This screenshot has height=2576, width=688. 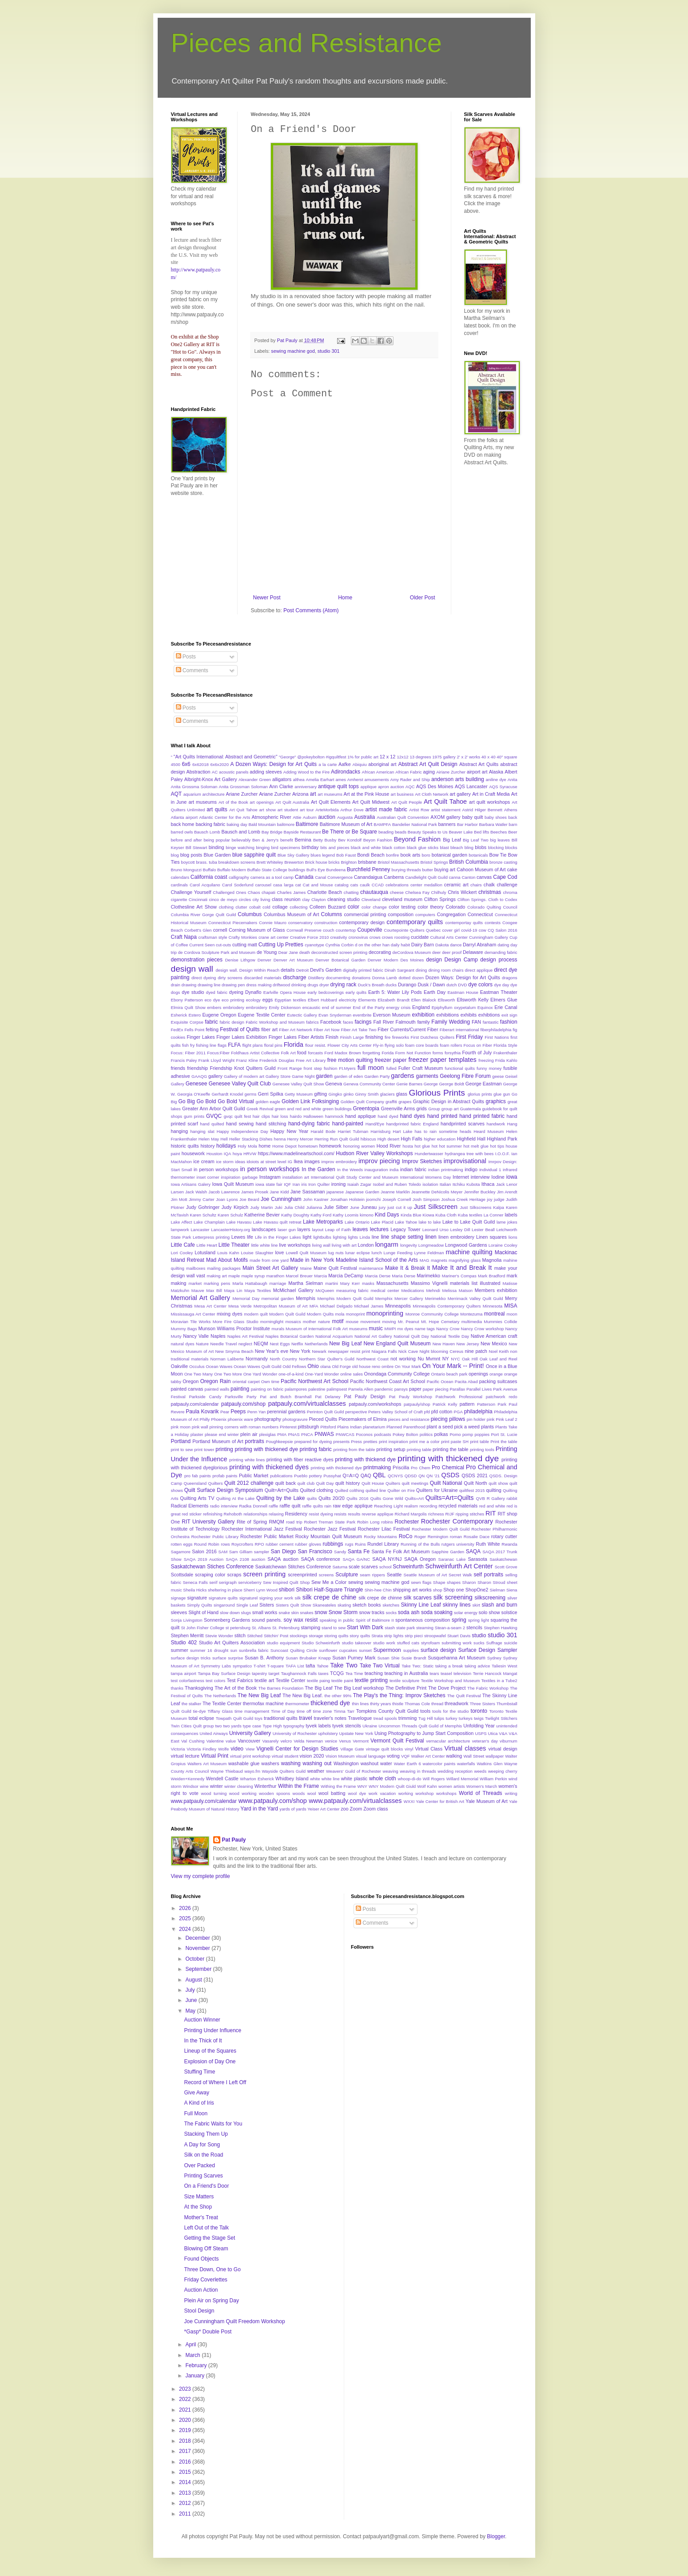 I want to click on Attie, so click(x=297, y=817).